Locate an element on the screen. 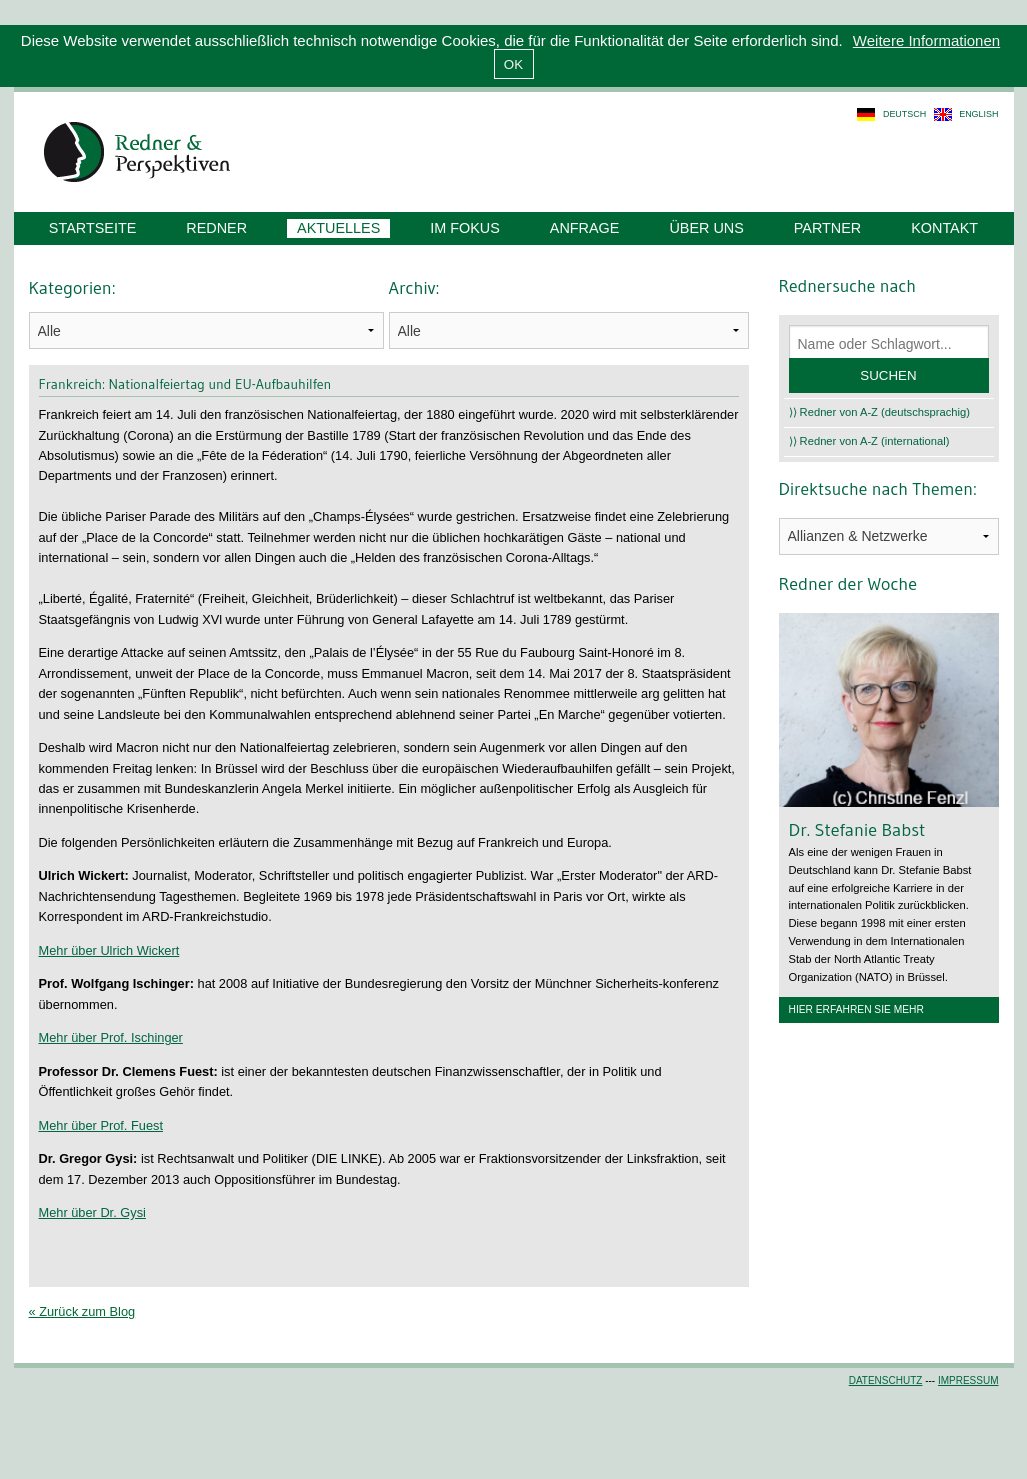 This screenshot has height=1479, width=1027. Anfrage is located at coordinates (585, 228).